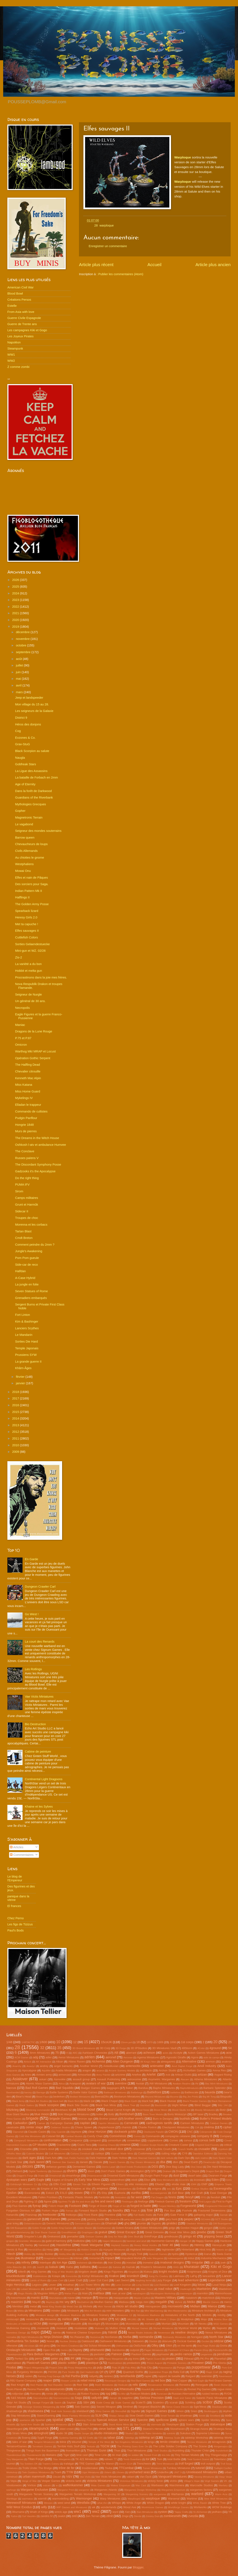 The height and width of the screenshot is (2576, 238). Describe the element at coordinates (181, 2109) in the screenshot. I see `Blood Skulls Ind` at that location.